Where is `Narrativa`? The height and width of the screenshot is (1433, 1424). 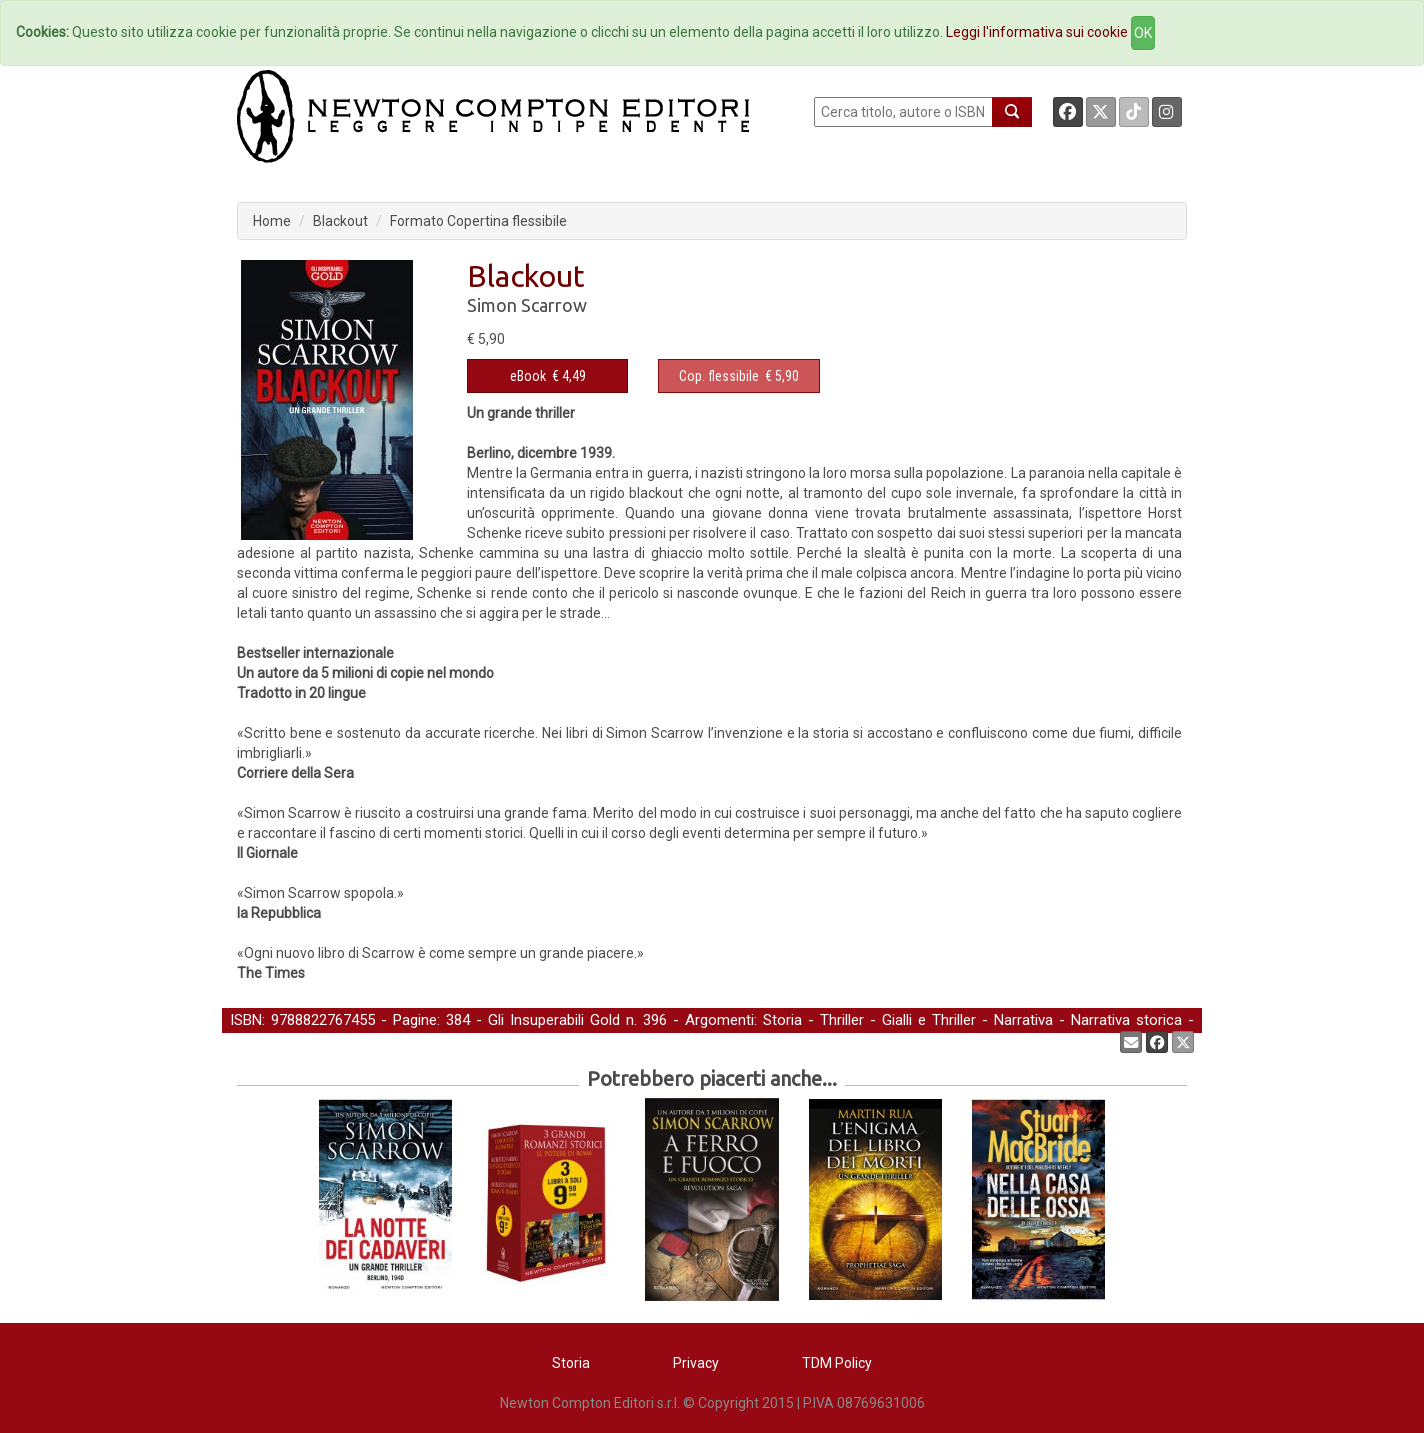
Narrativa is located at coordinates (1023, 1020).